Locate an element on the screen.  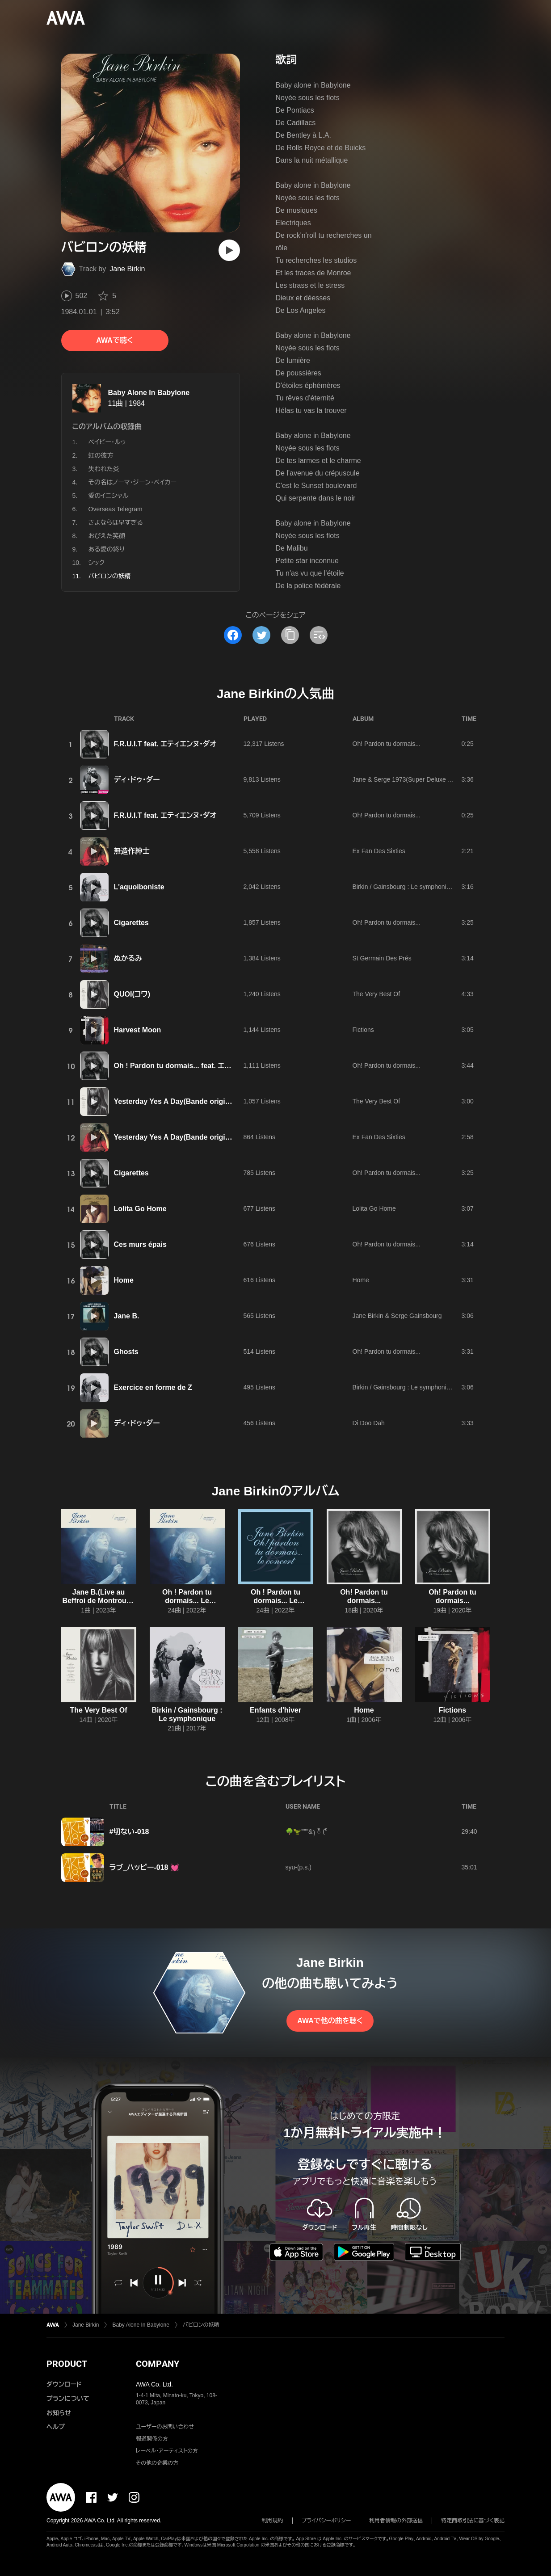
Jane Birkin is located at coordinates (127, 269).